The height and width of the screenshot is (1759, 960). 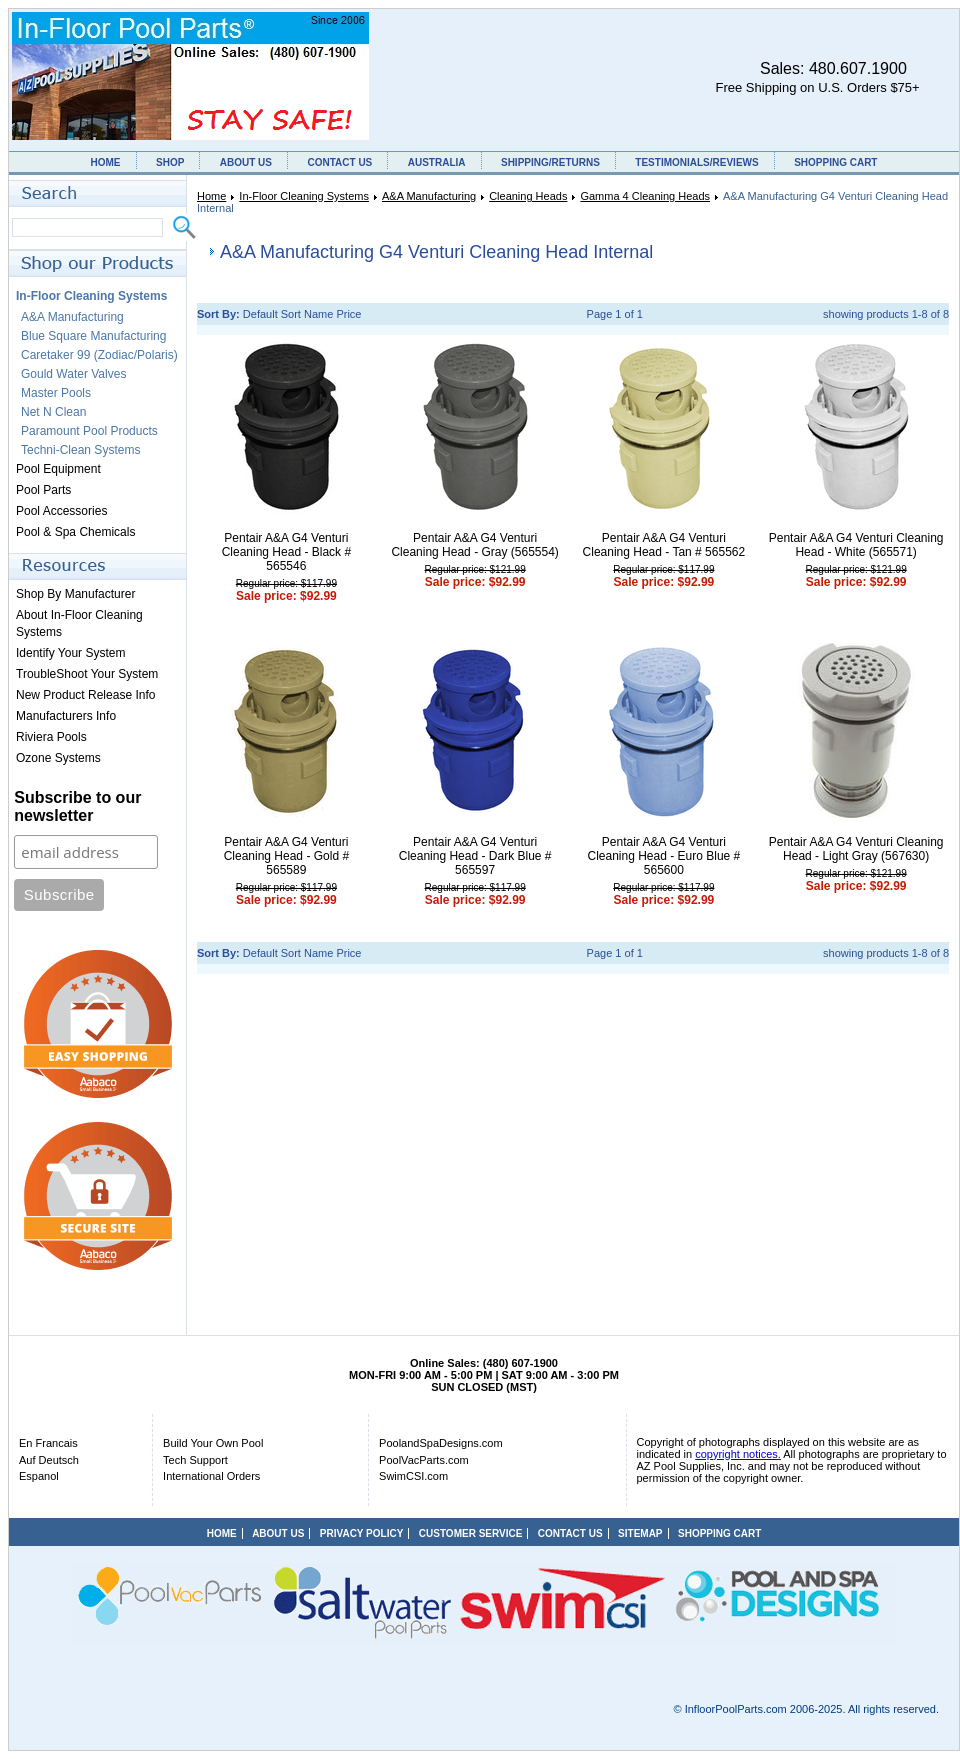 What do you see at coordinates (835, 162) in the screenshot?
I see `SHOPPING CART` at bounding box center [835, 162].